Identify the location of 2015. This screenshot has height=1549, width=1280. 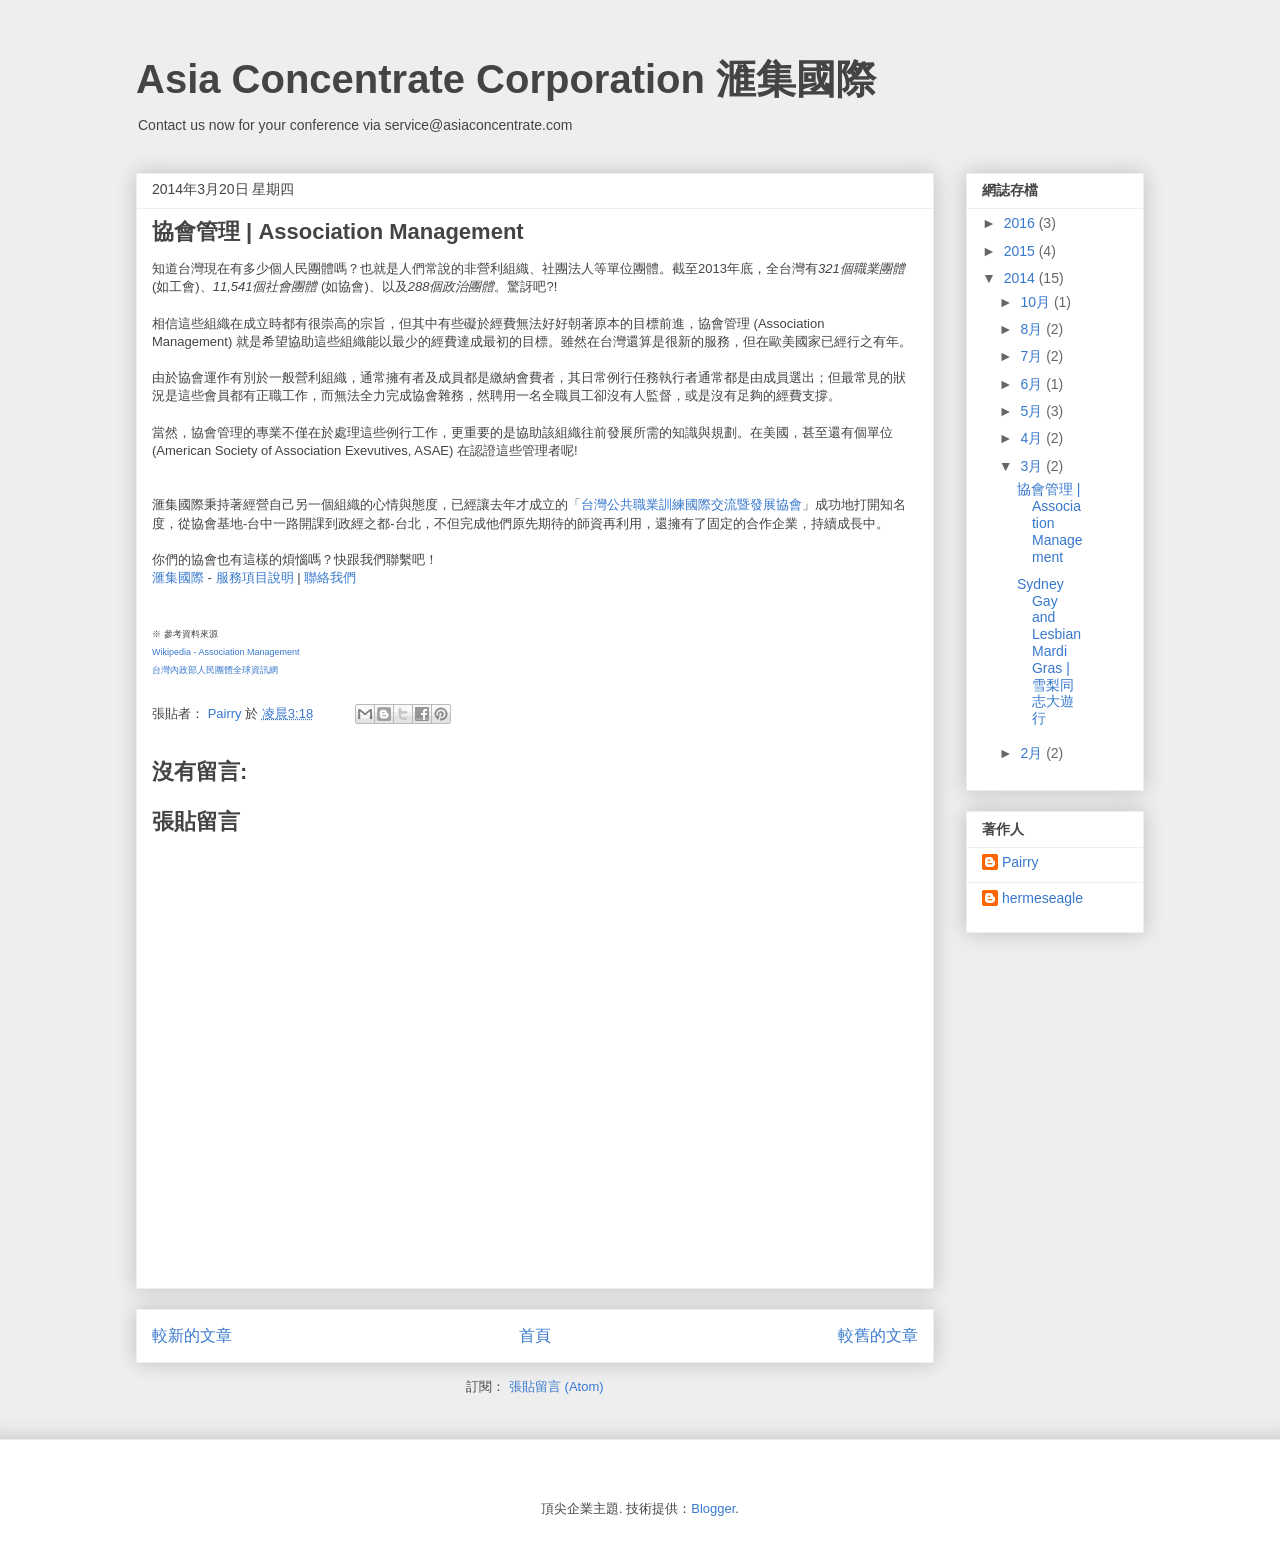
(1021, 251).